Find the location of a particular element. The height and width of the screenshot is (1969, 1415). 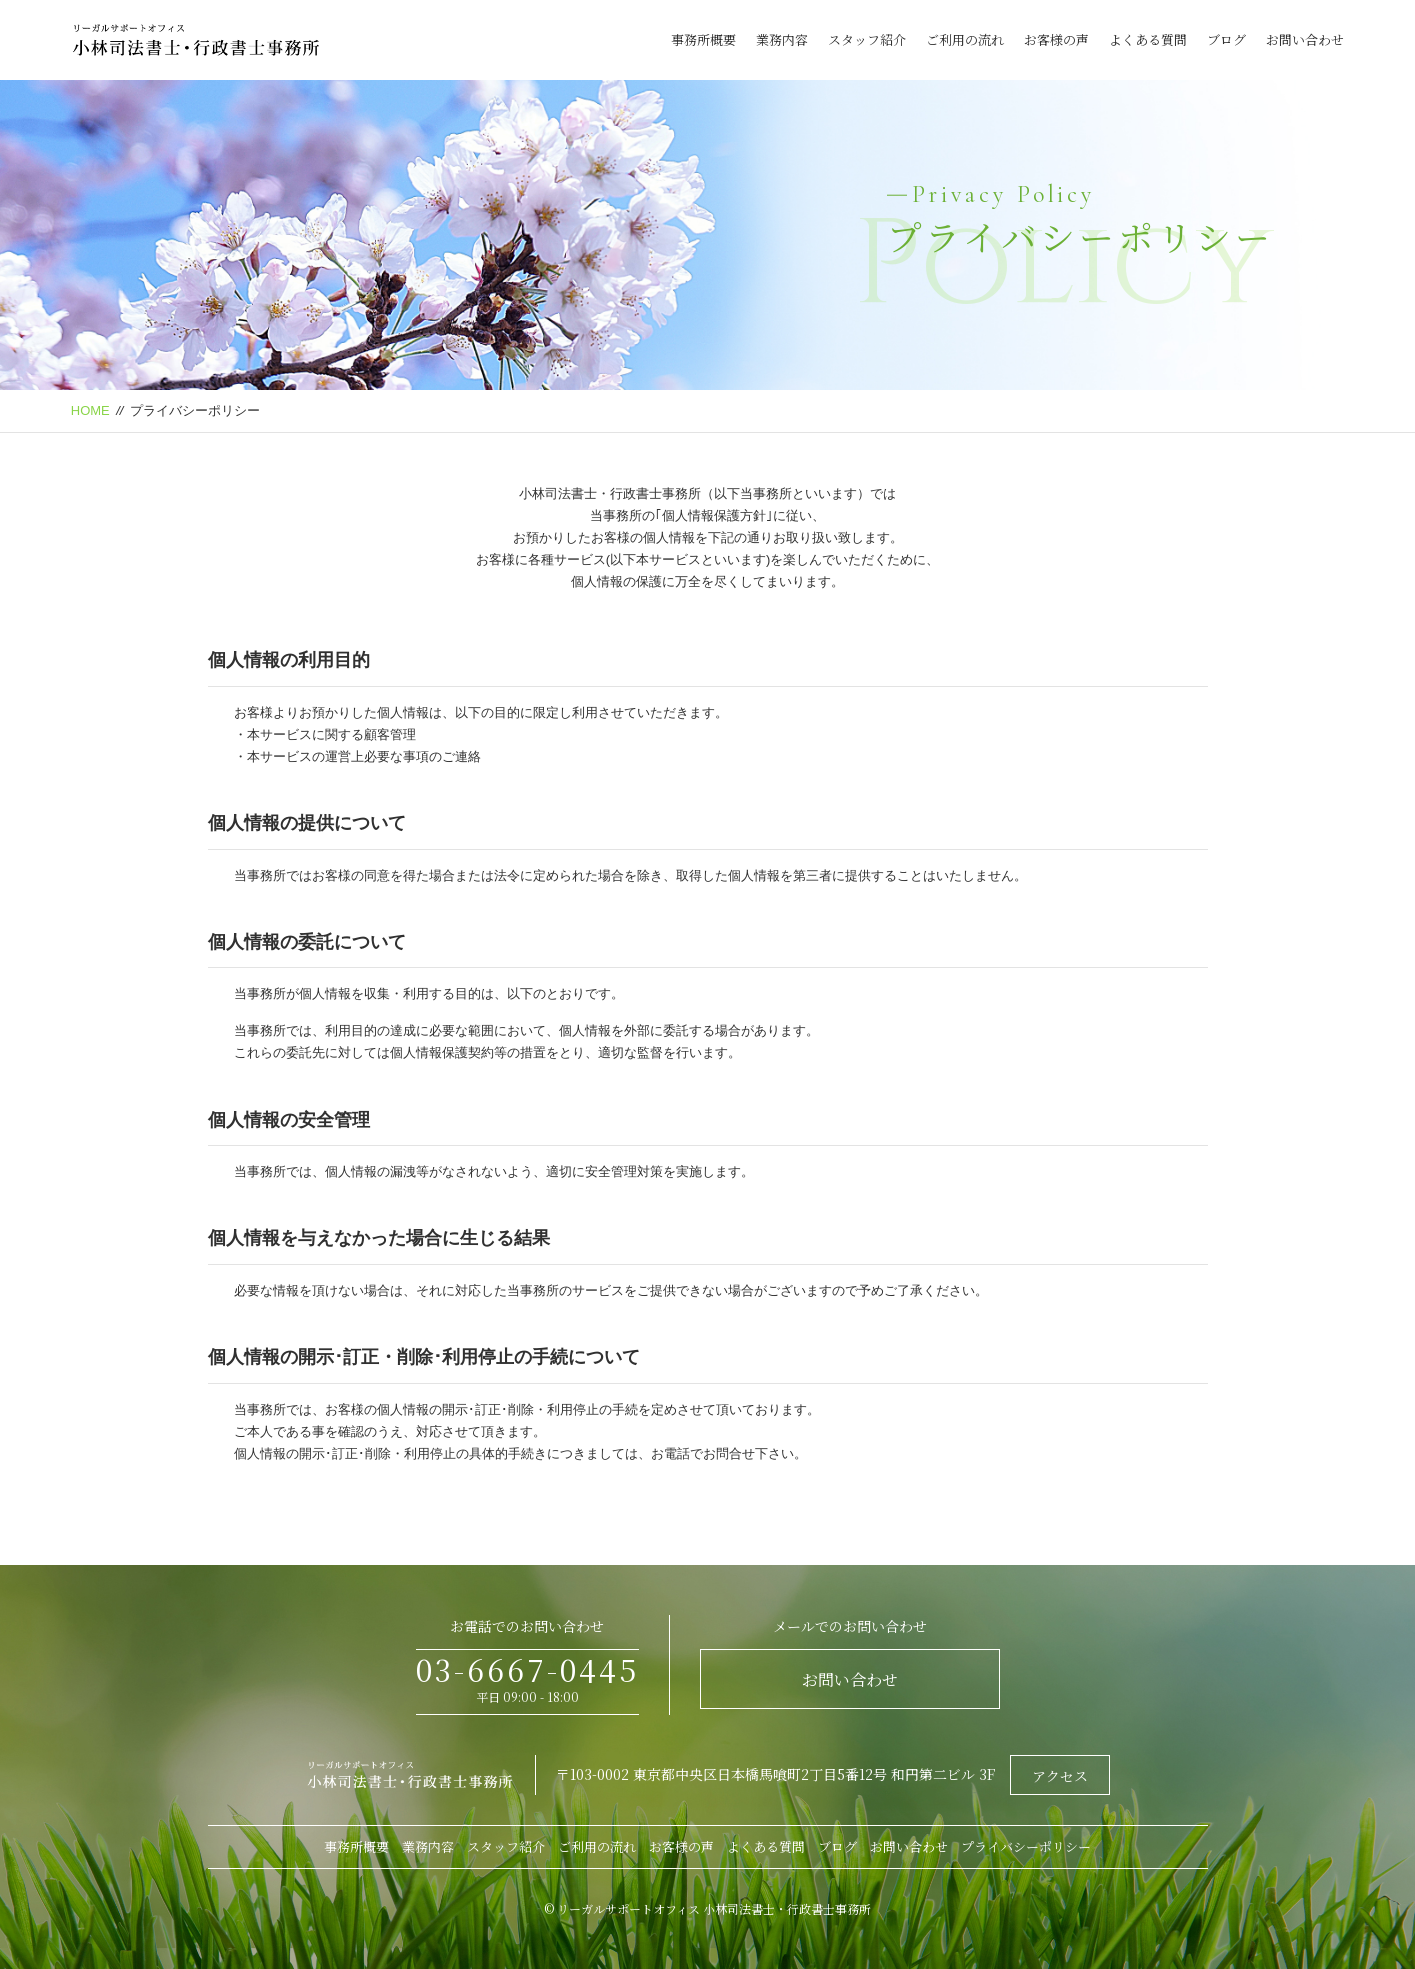

お客様の声 is located at coordinates (1056, 39).